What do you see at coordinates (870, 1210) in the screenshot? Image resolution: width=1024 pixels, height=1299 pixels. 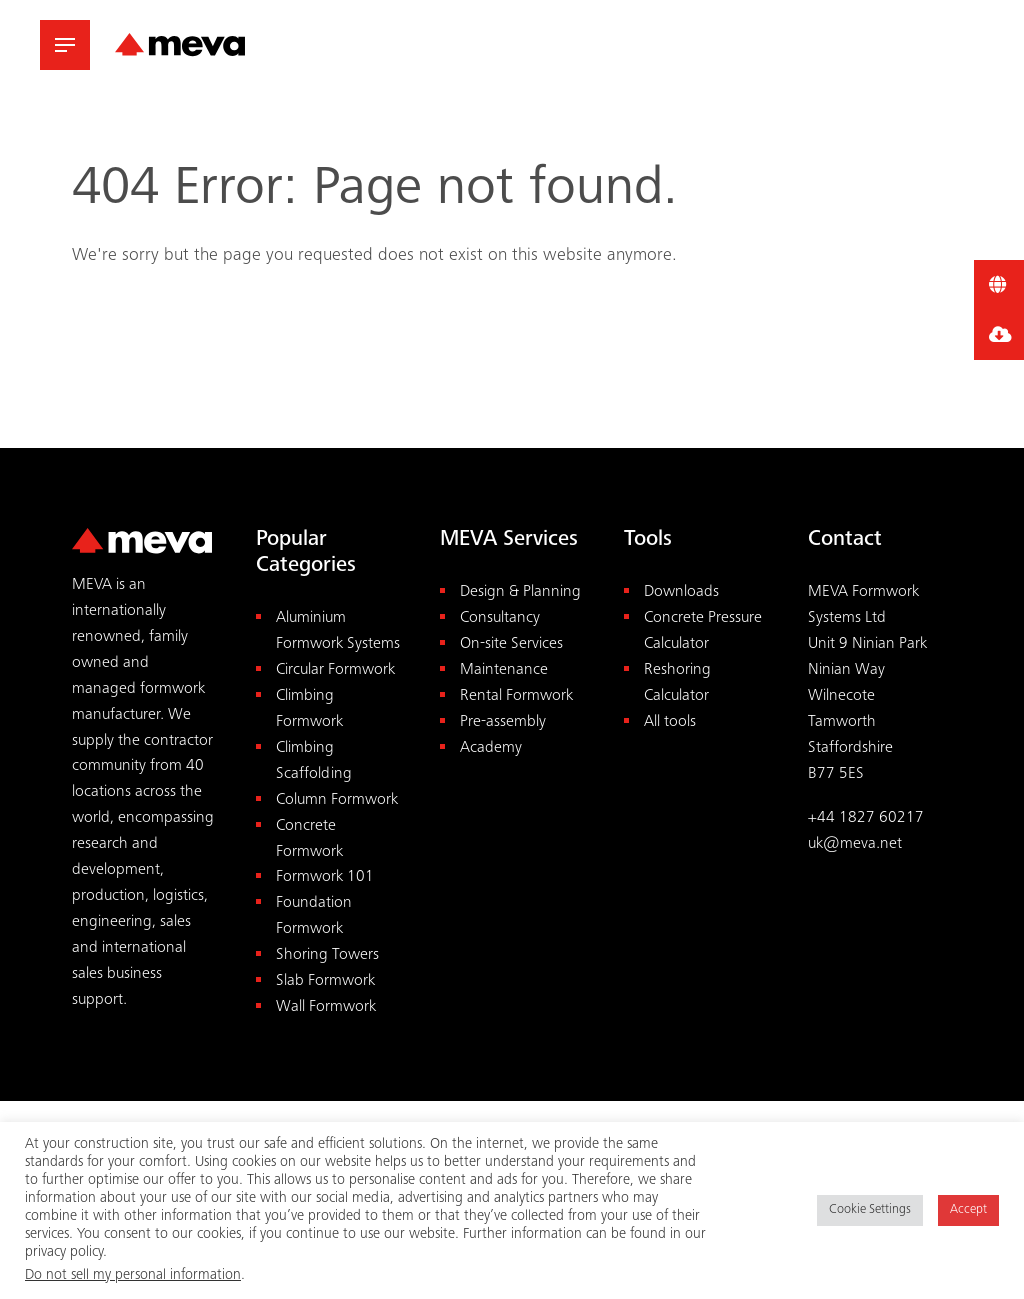 I see `Cookie Settings [button]` at bounding box center [870, 1210].